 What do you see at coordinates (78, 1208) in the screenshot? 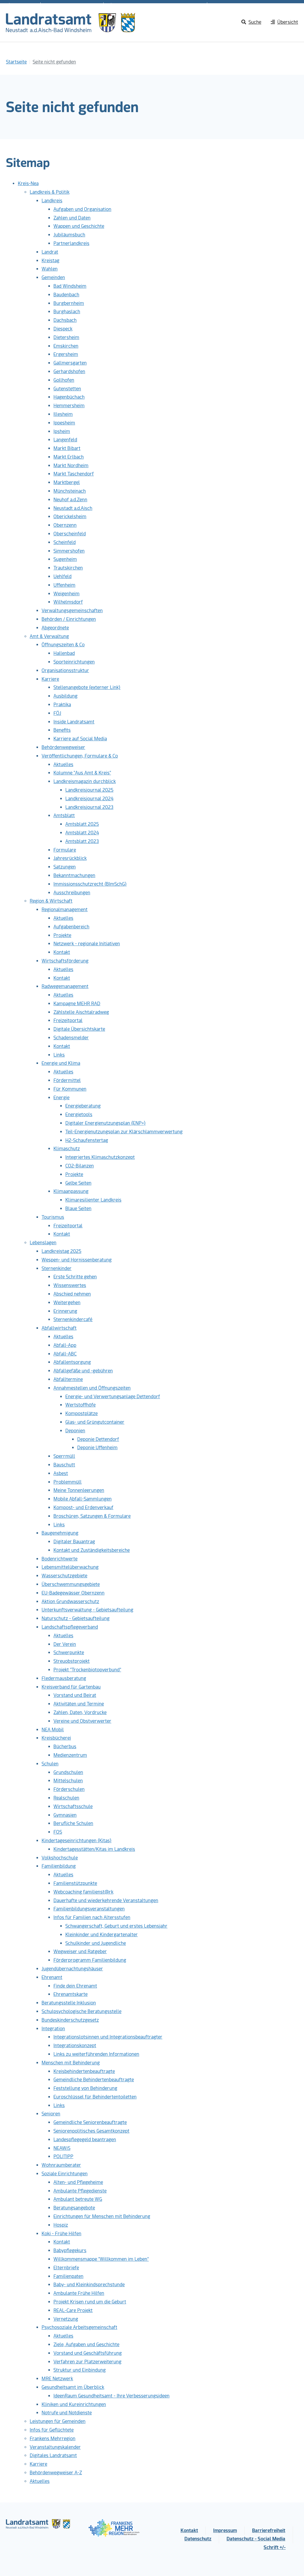
I see `Blaue Seiten` at bounding box center [78, 1208].